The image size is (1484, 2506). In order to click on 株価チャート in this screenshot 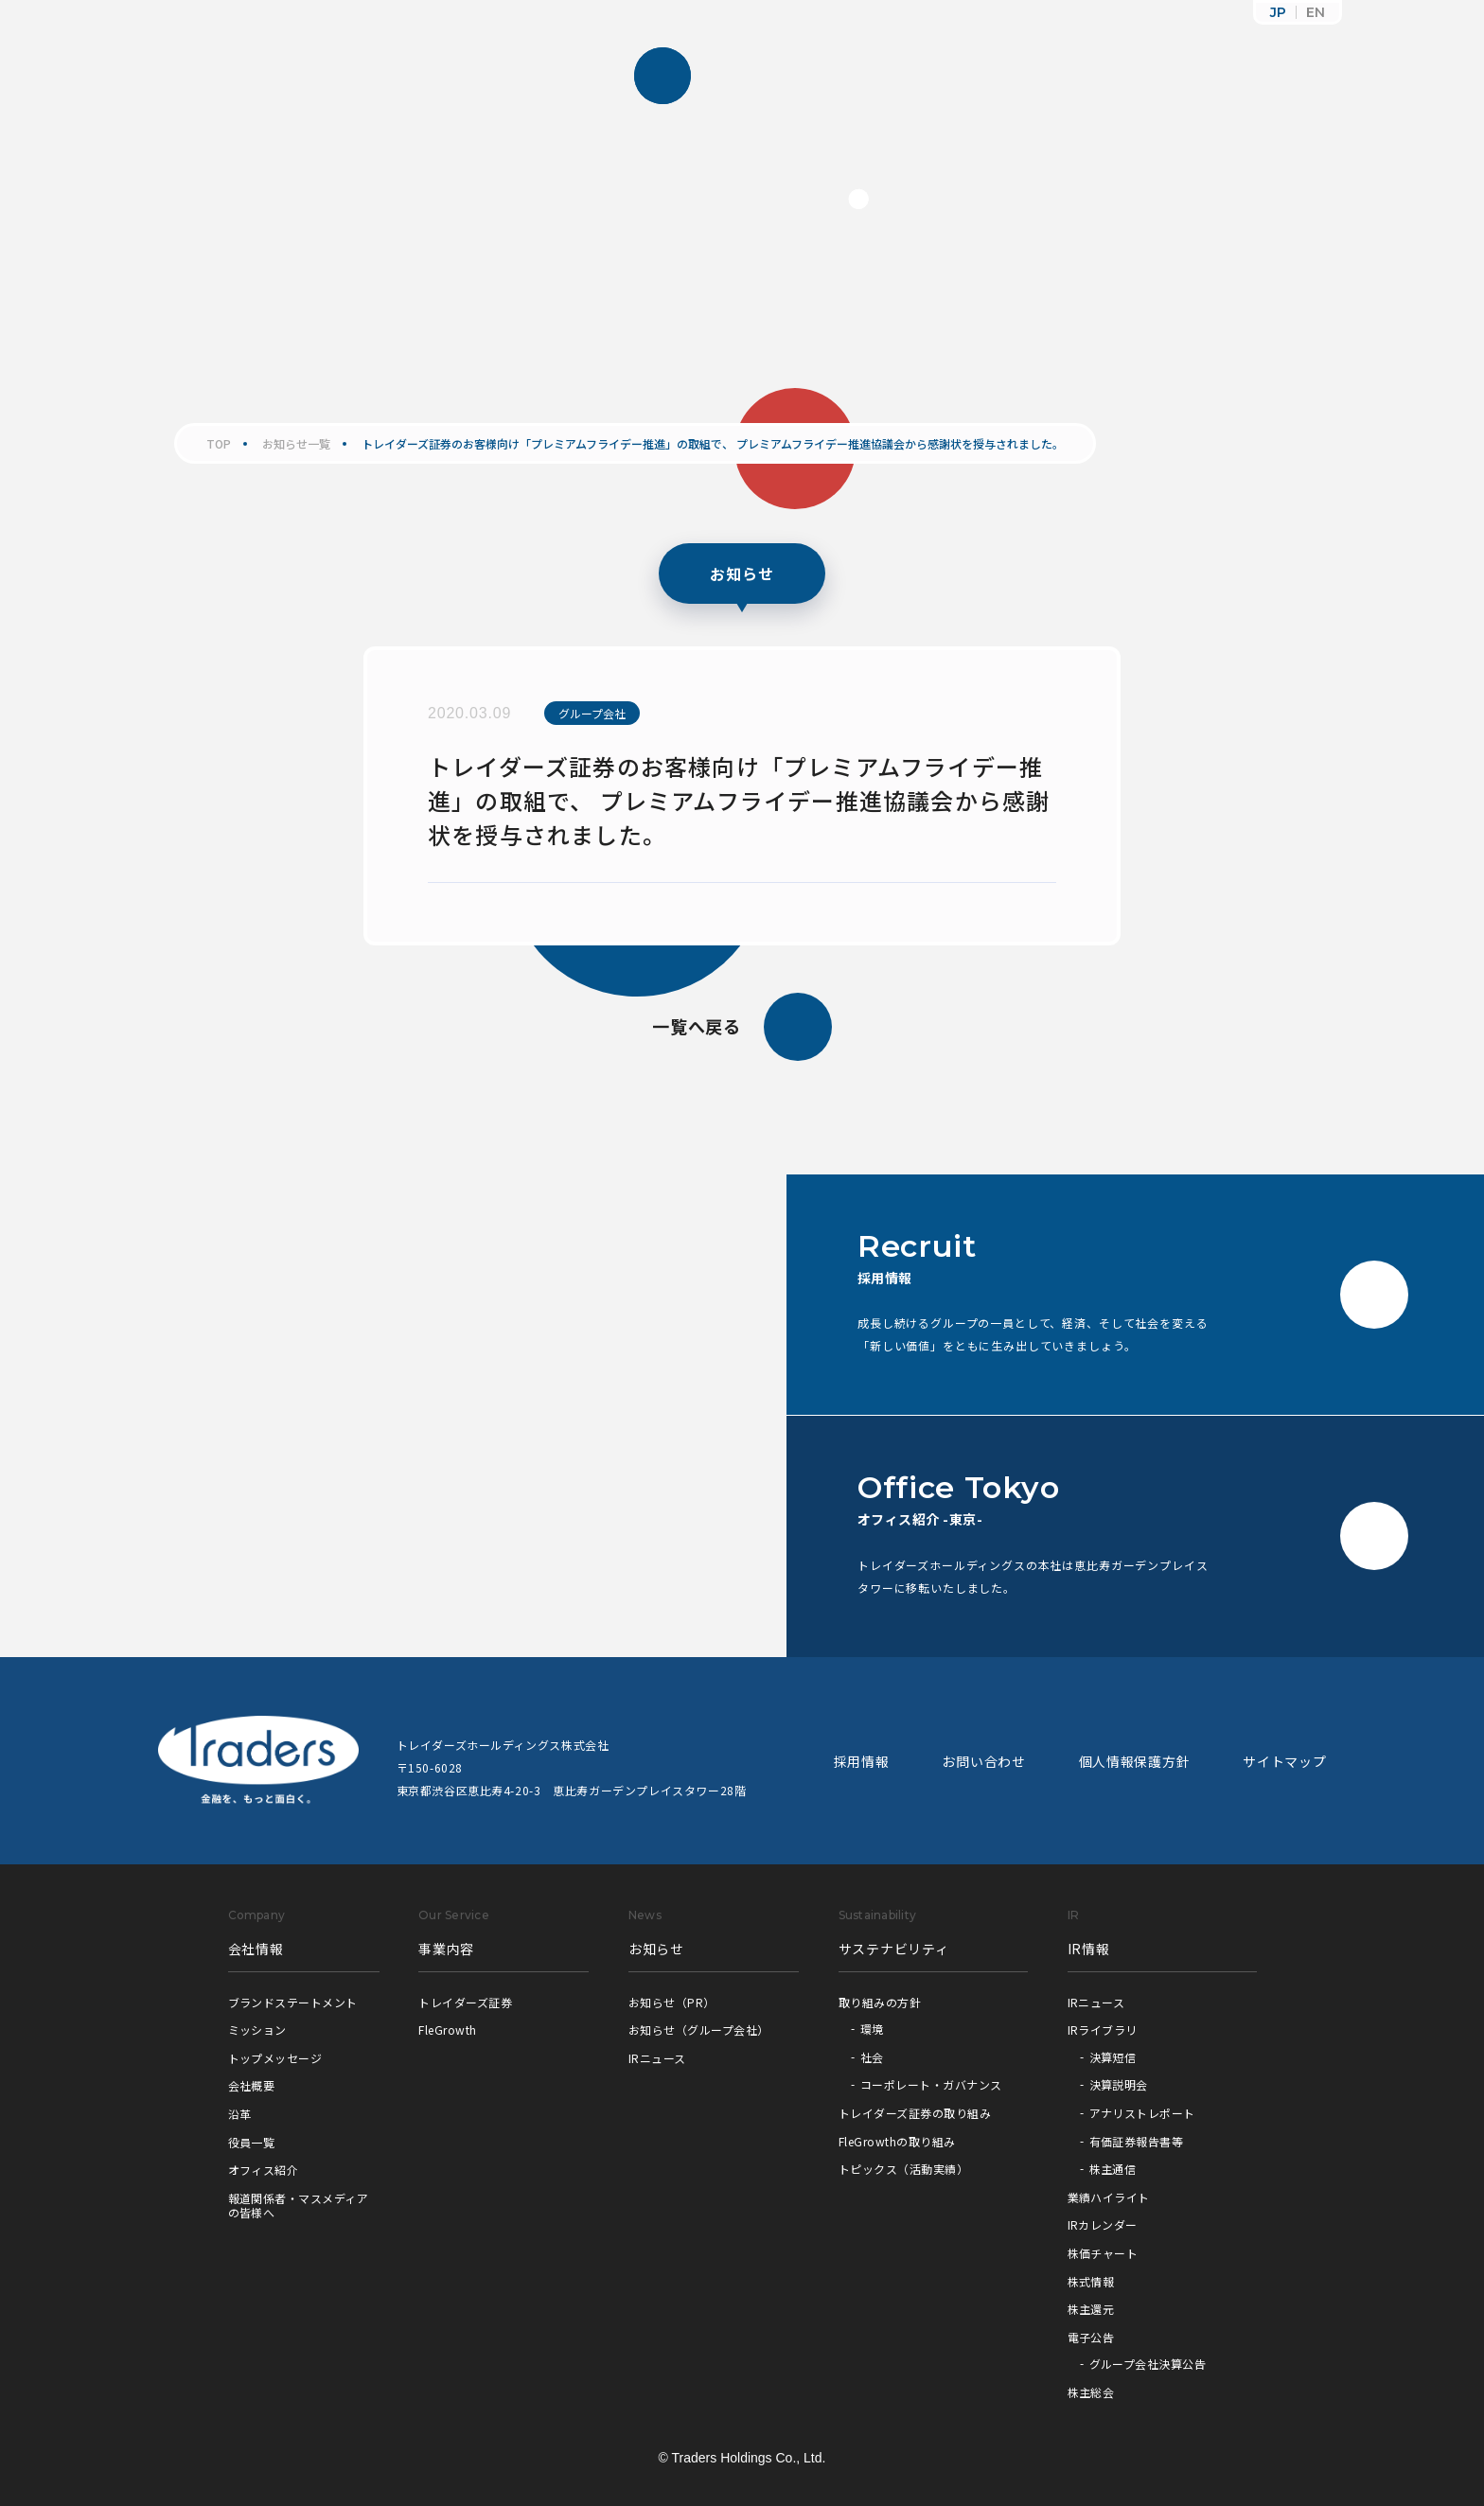, I will do `click(1103, 2253)`.